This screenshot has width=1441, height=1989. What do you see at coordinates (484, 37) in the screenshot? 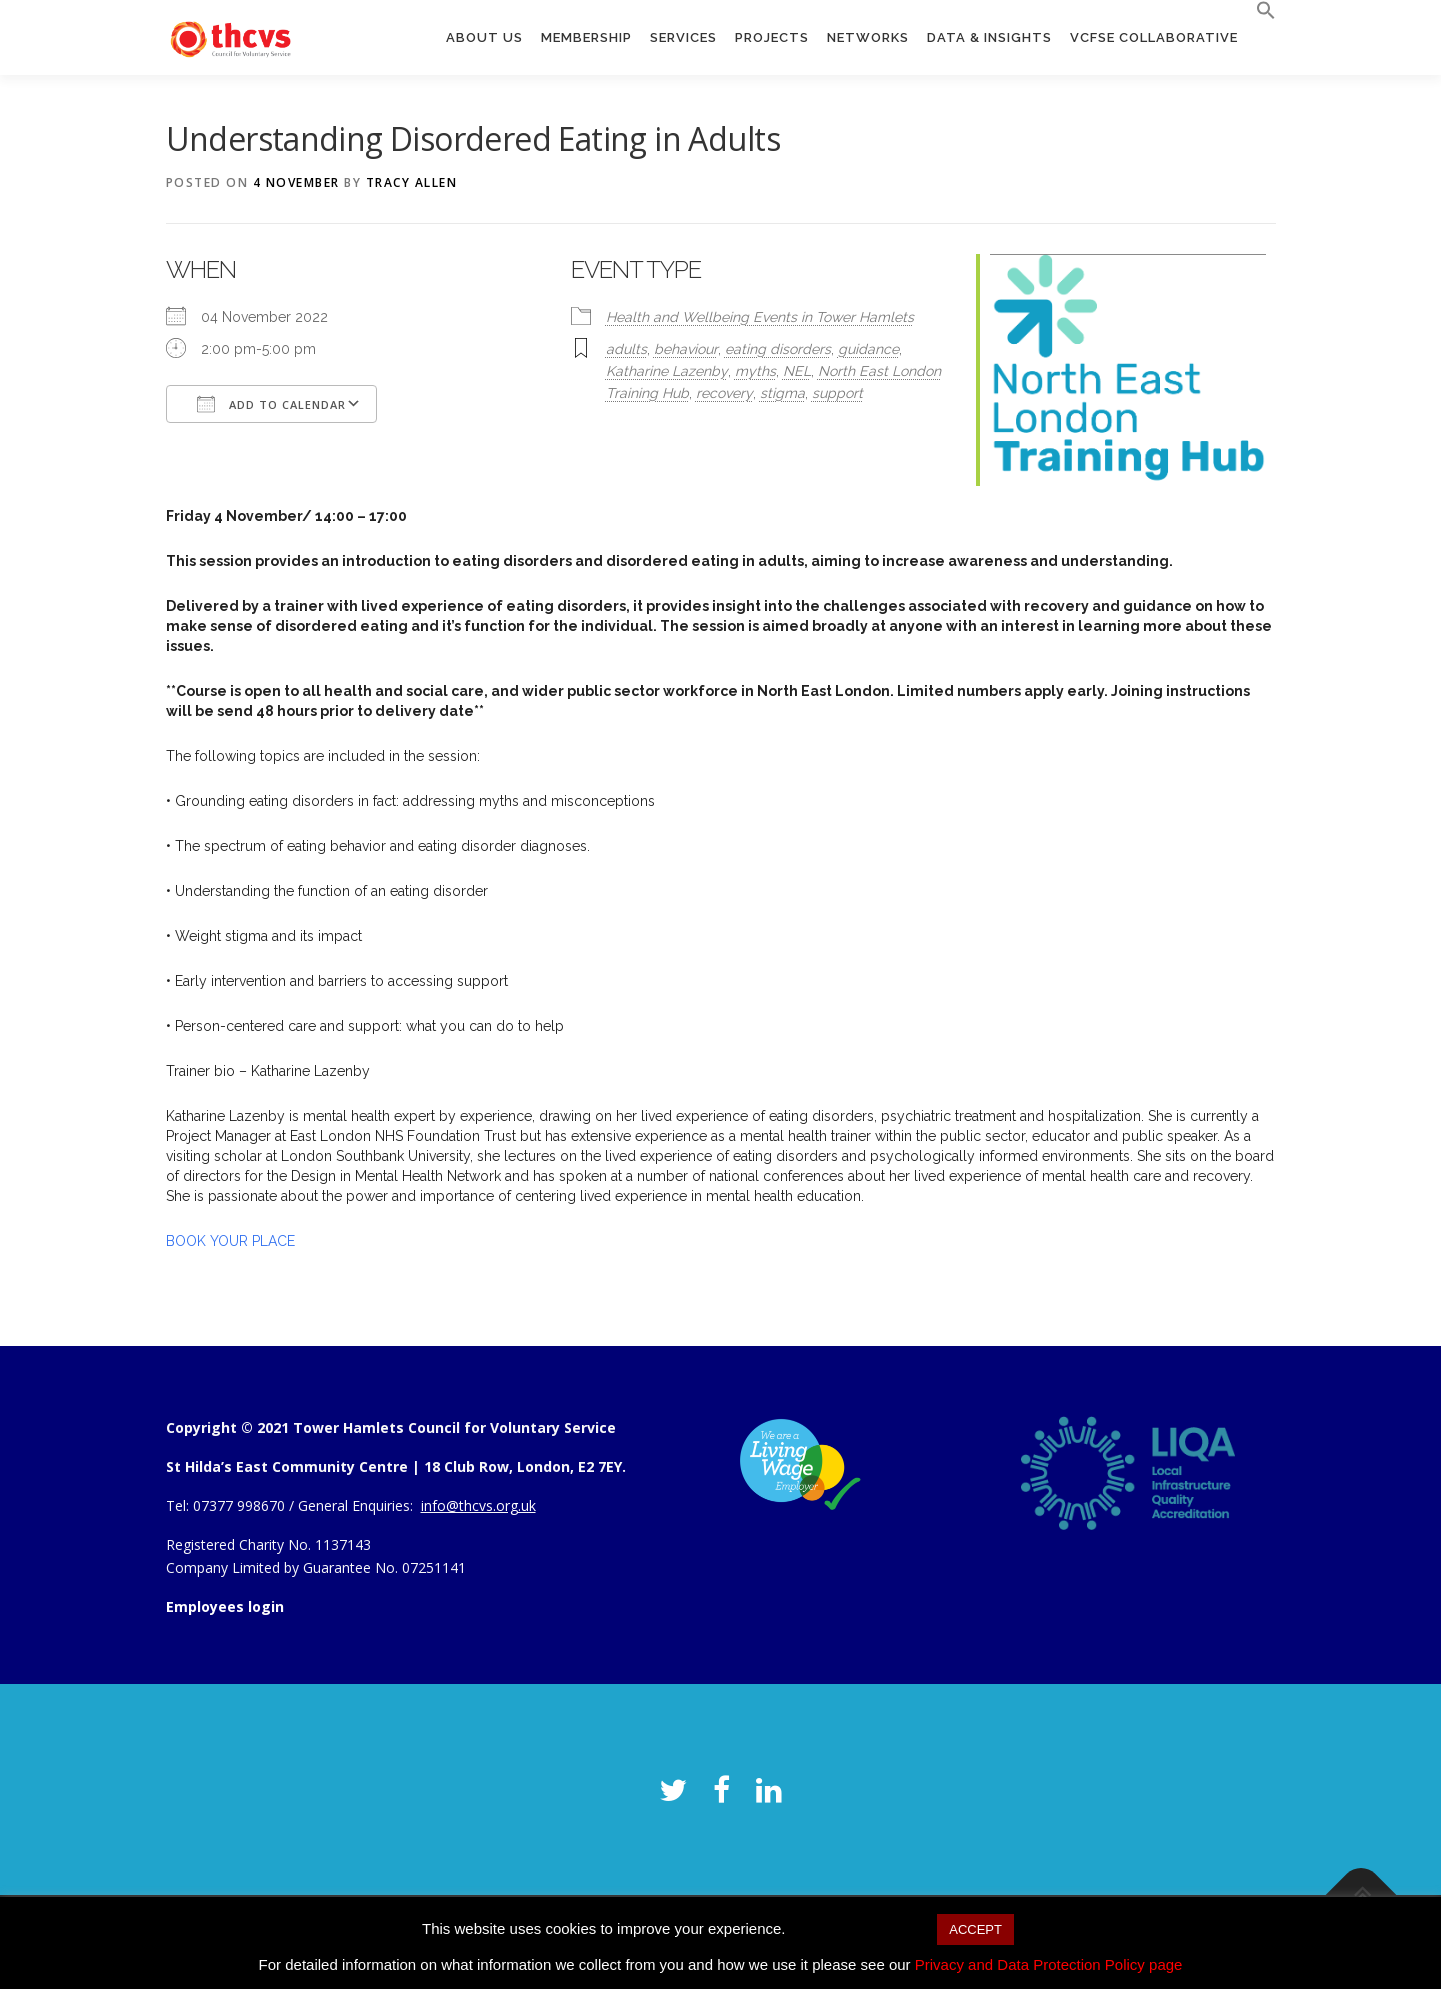
I see `About us` at bounding box center [484, 37].